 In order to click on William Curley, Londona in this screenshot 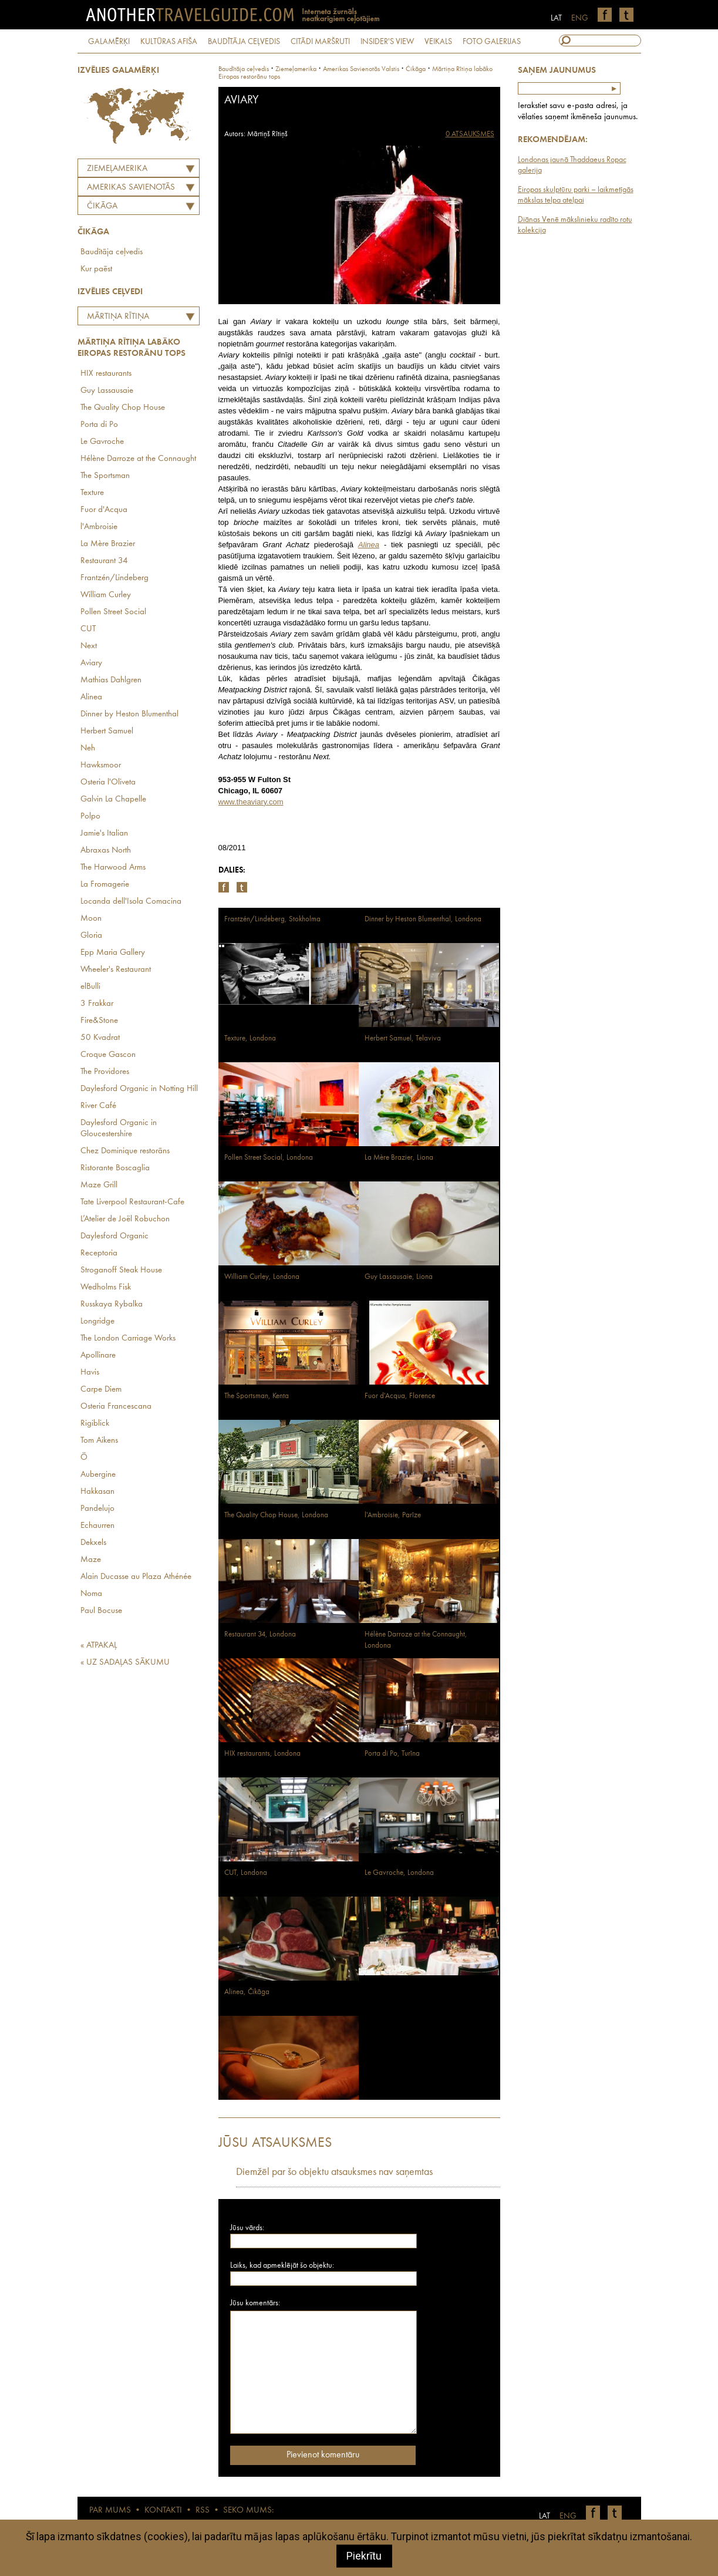, I will do `click(261, 1277)`.